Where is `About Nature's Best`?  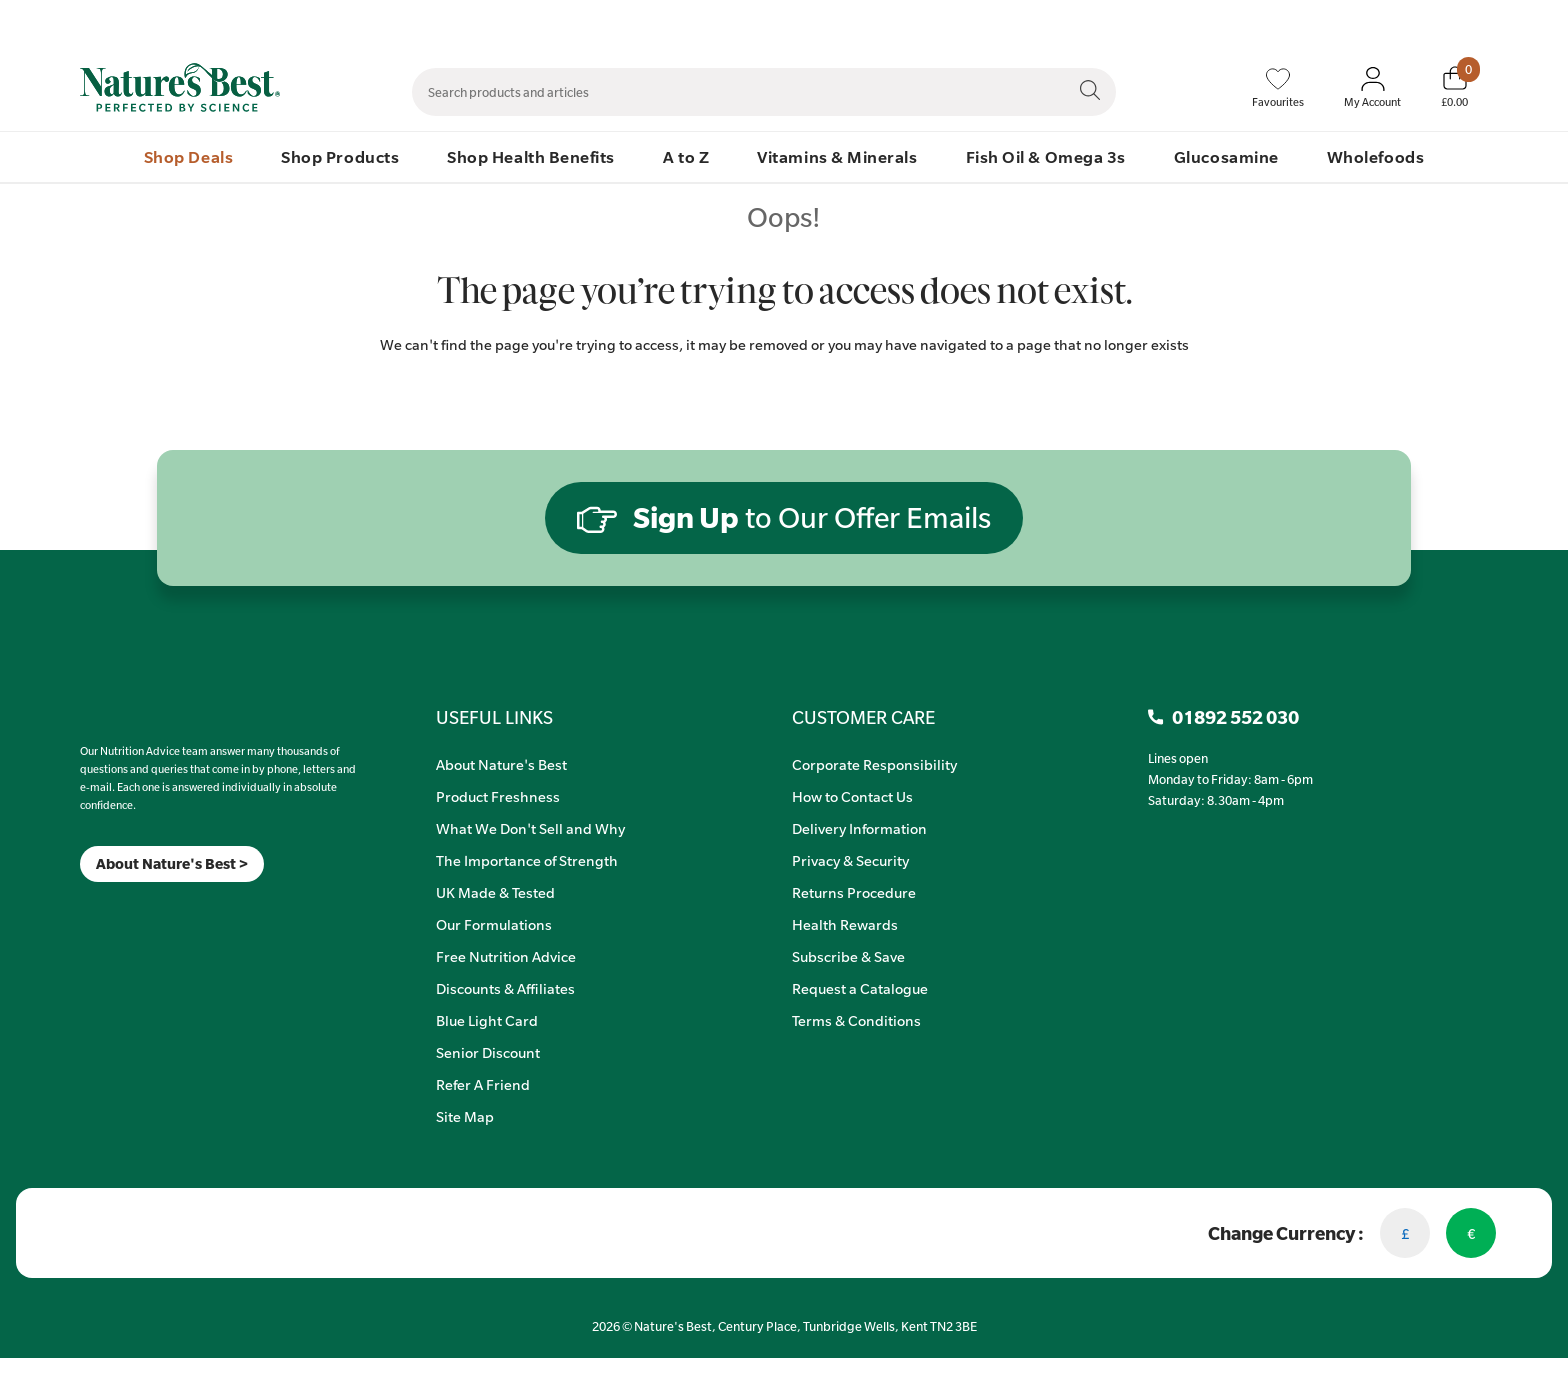
About Nature's Best is located at coordinates (501, 764).